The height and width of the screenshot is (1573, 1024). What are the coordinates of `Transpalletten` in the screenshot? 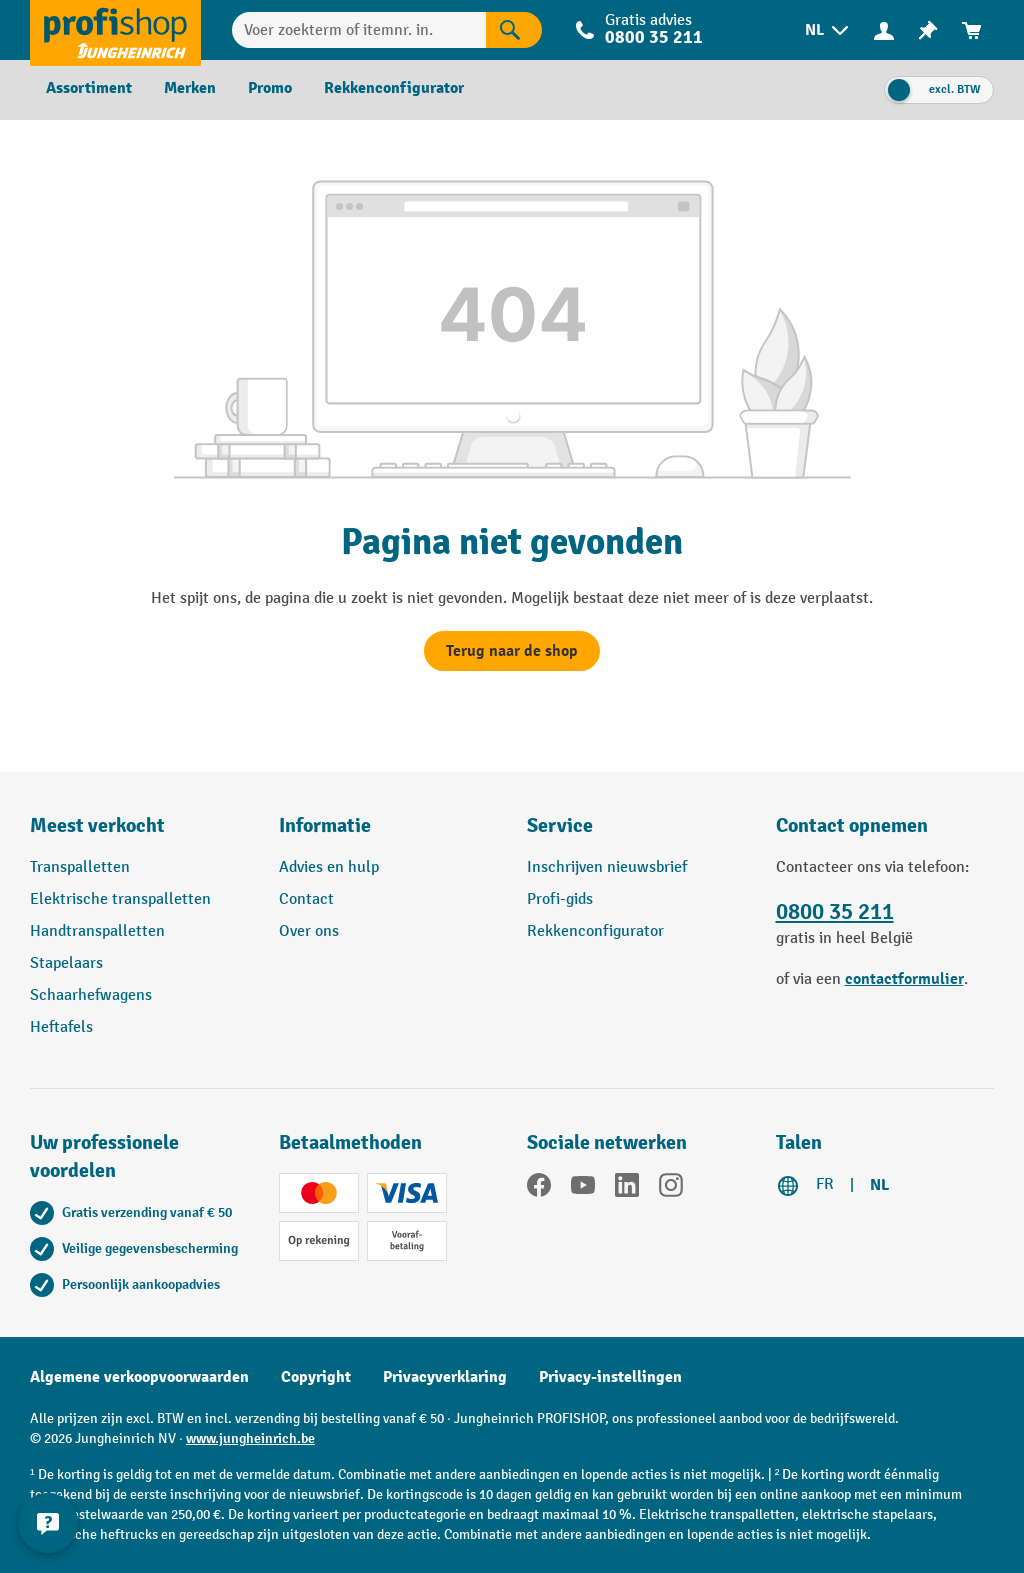 It's located at (80, 867).